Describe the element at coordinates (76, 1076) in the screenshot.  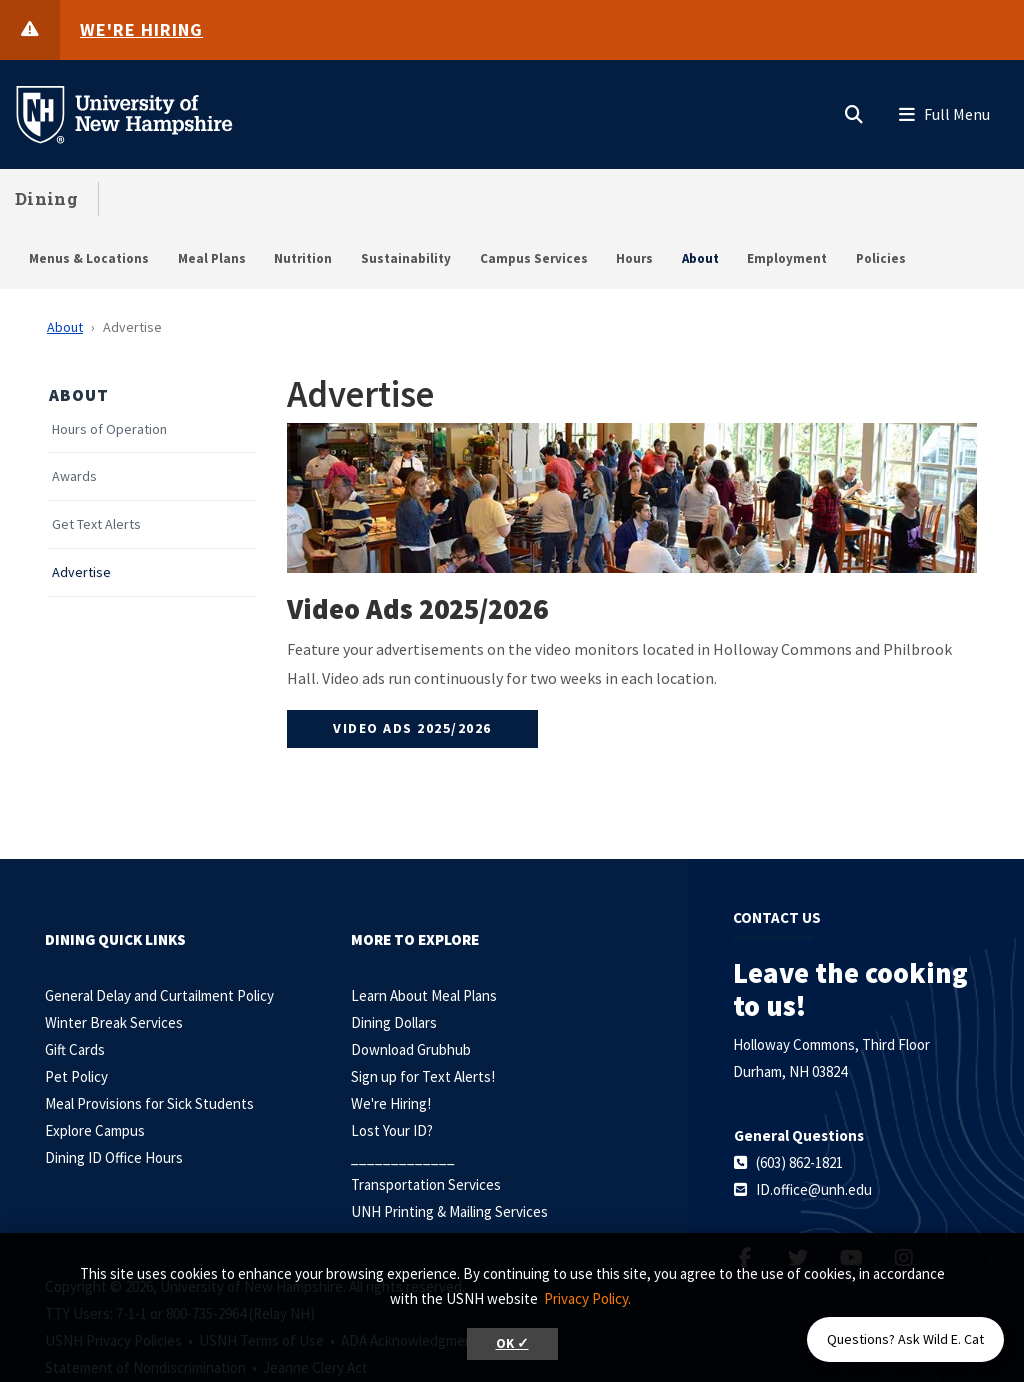
I see `Pet Policy` at that location.